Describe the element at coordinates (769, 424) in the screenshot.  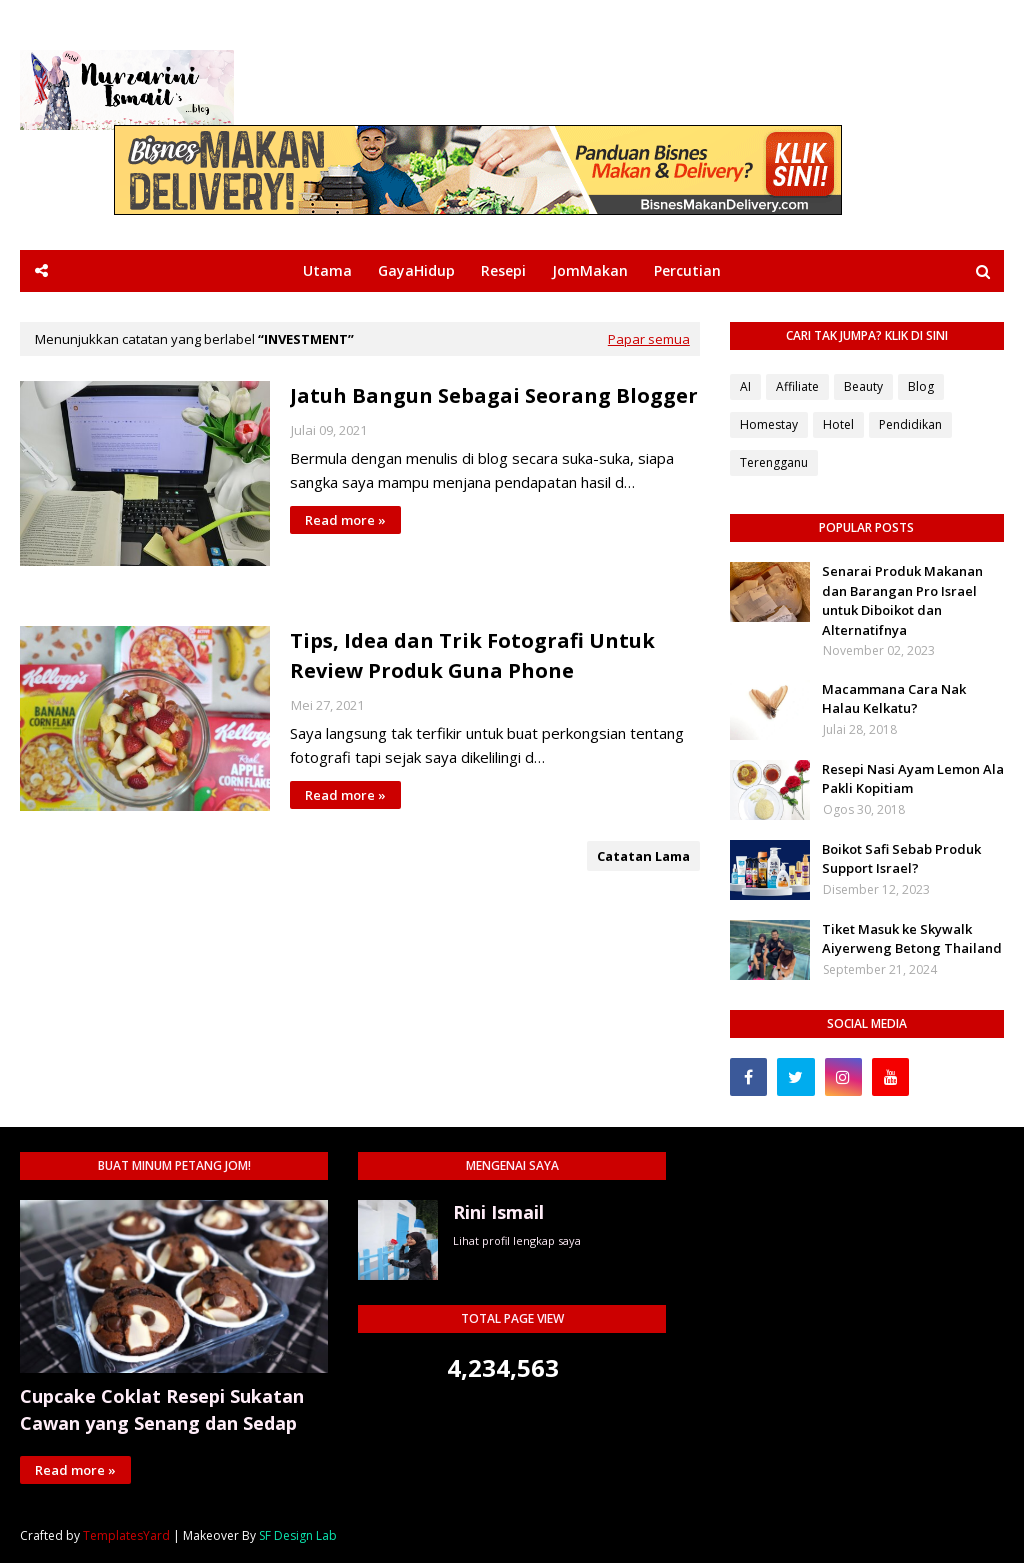
I see `Homestay` at that location.